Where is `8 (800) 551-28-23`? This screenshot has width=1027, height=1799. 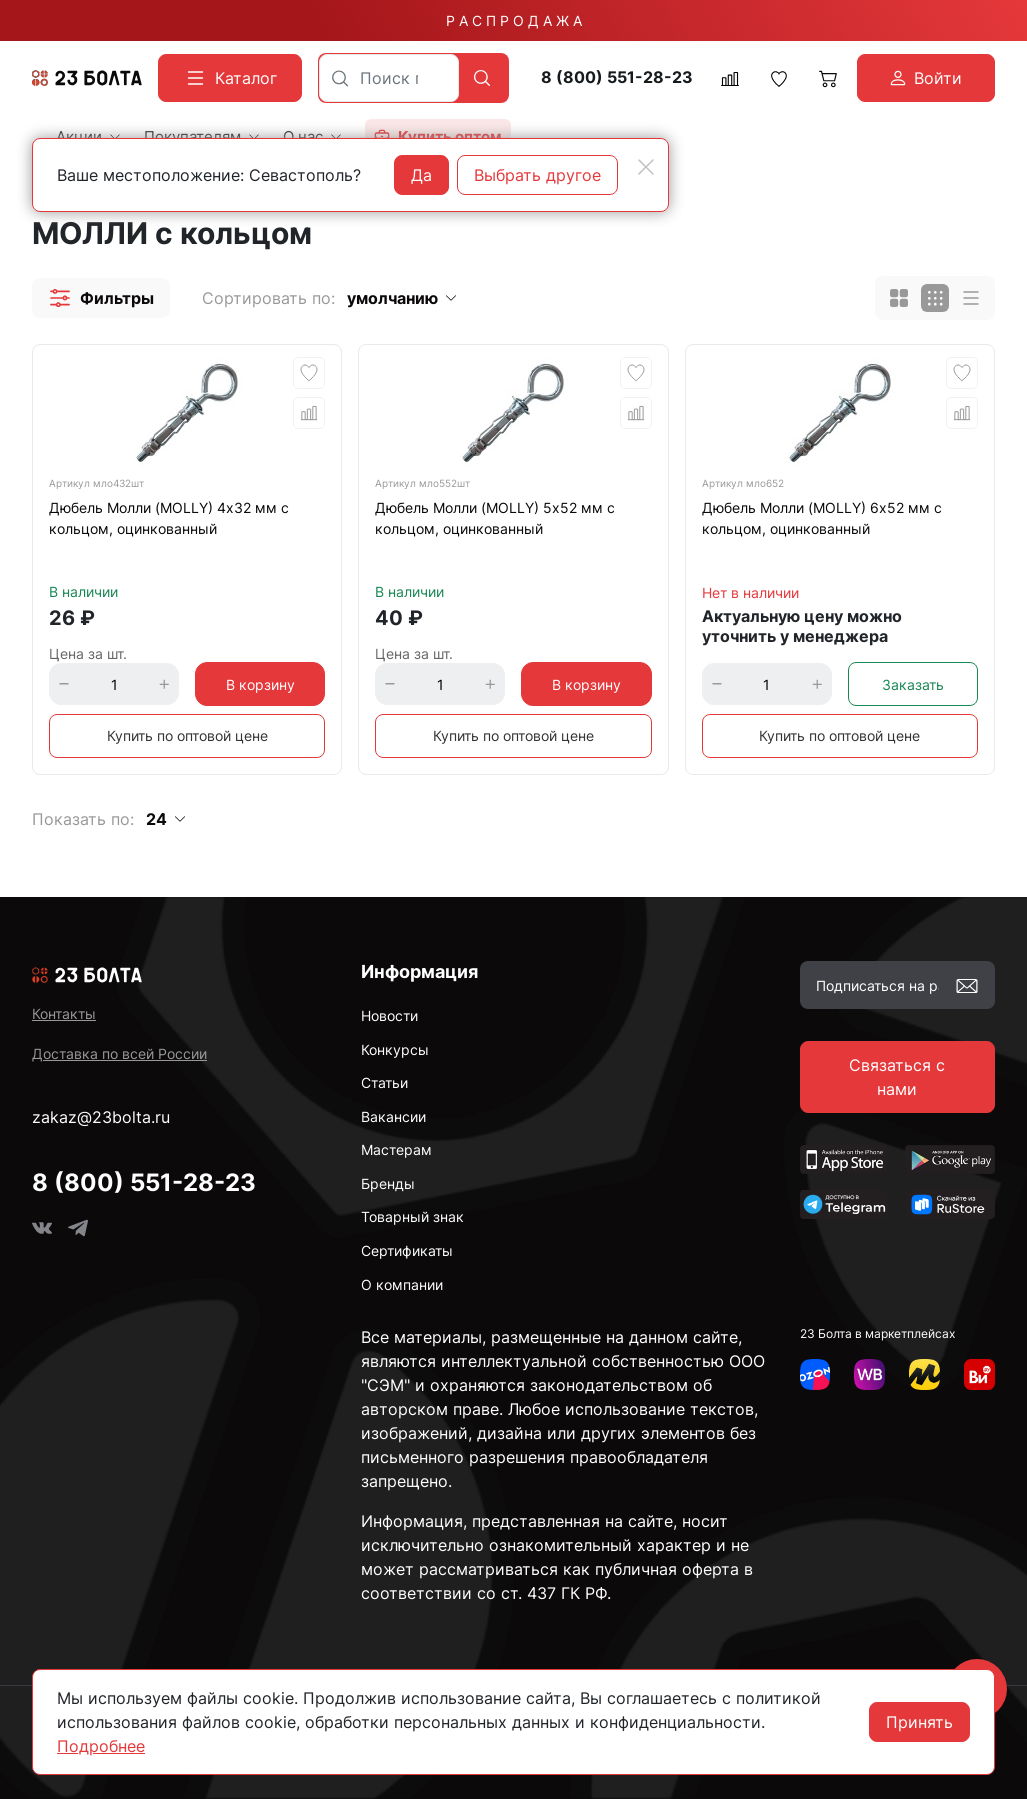
8 (800) 551-28-23 is located at coordinates (617, 77).